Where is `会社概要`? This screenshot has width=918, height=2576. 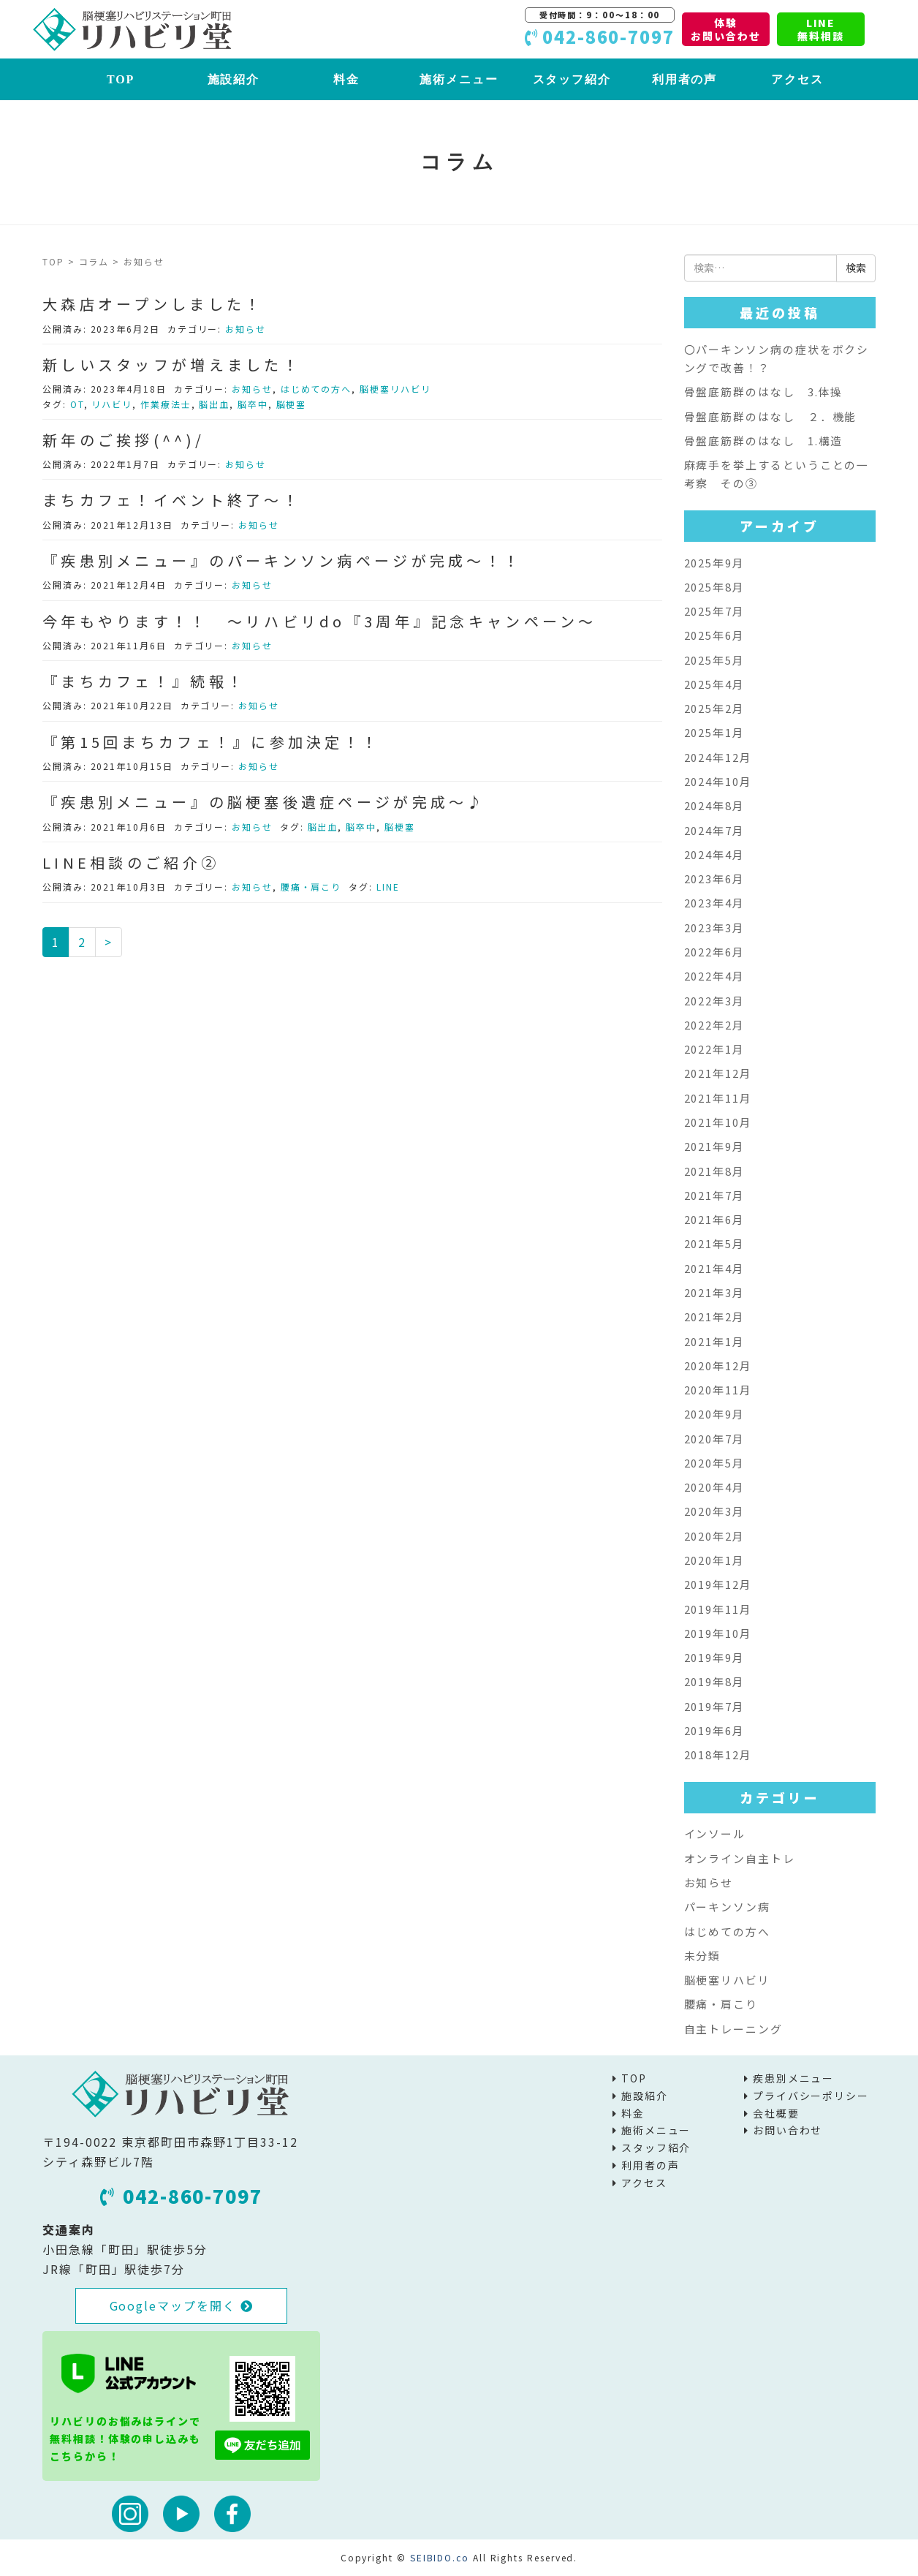 会社概要 is located at coordinates (776, 2113).